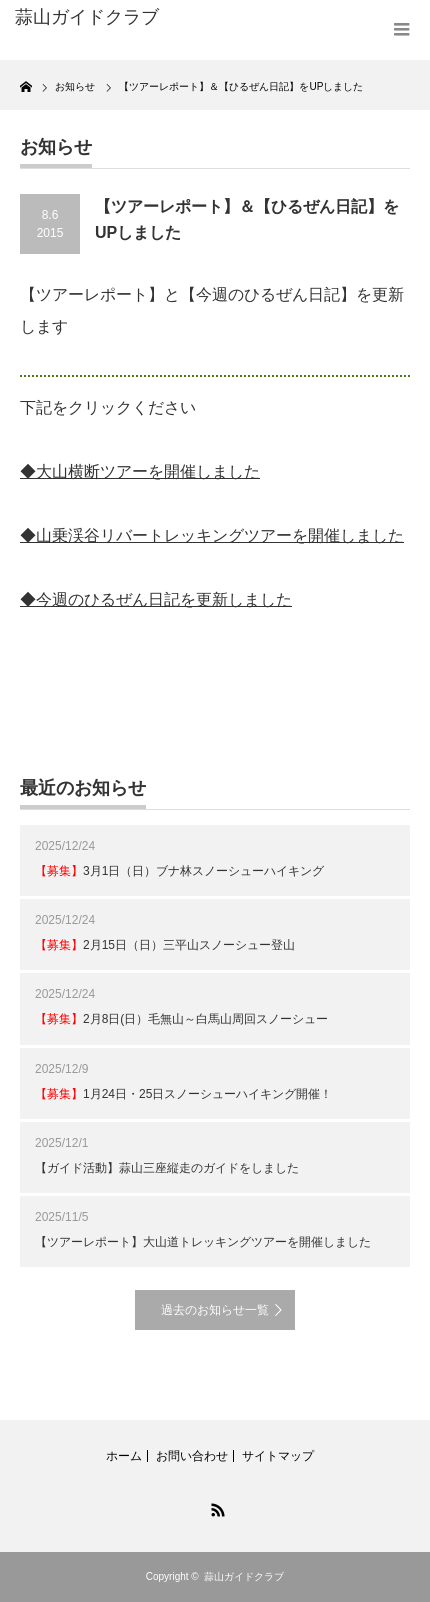 The image size is (430, 1602). I want to click on 3月1日（日）ブナ林スノーシューハイキング, so click(179, 871).